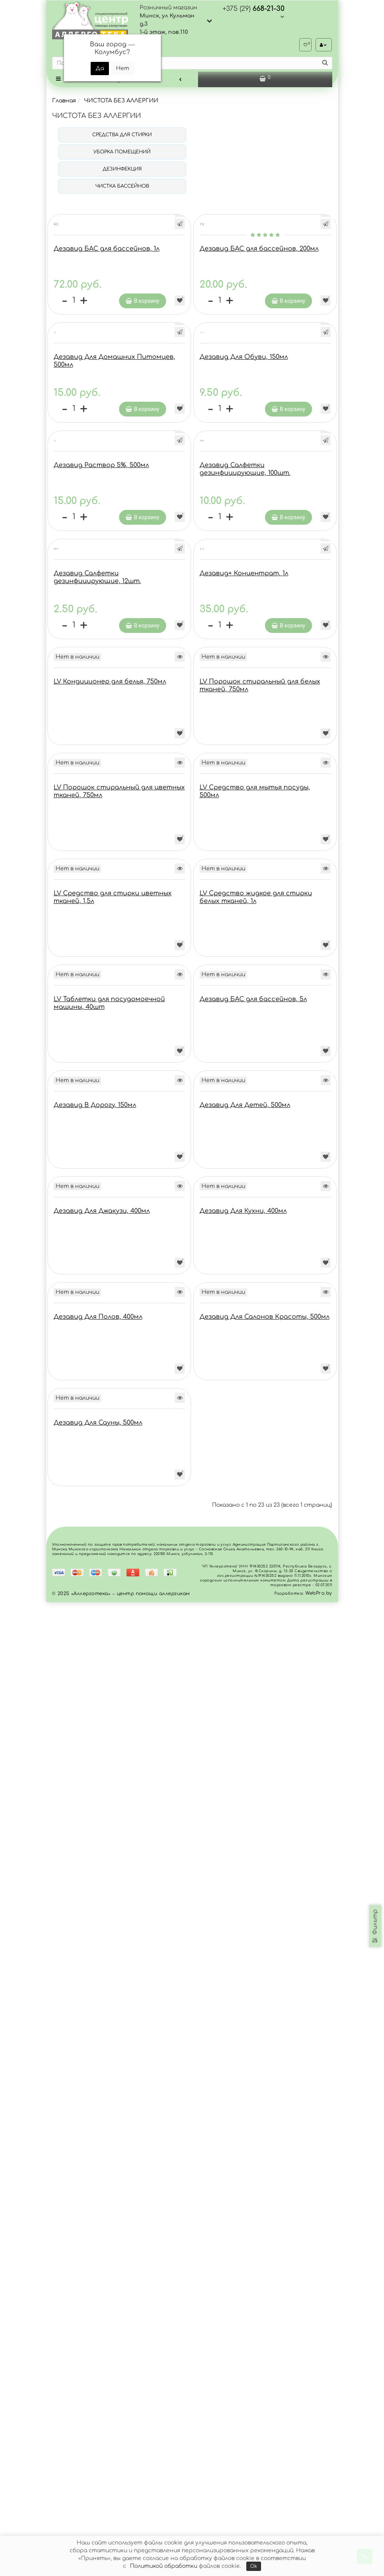 This screenshot has width=384, height=2576. Describe the element at coordinates (122, 171) in the screenshot. I see `ДЕЗИНФЕКЦИЯ` at that location.